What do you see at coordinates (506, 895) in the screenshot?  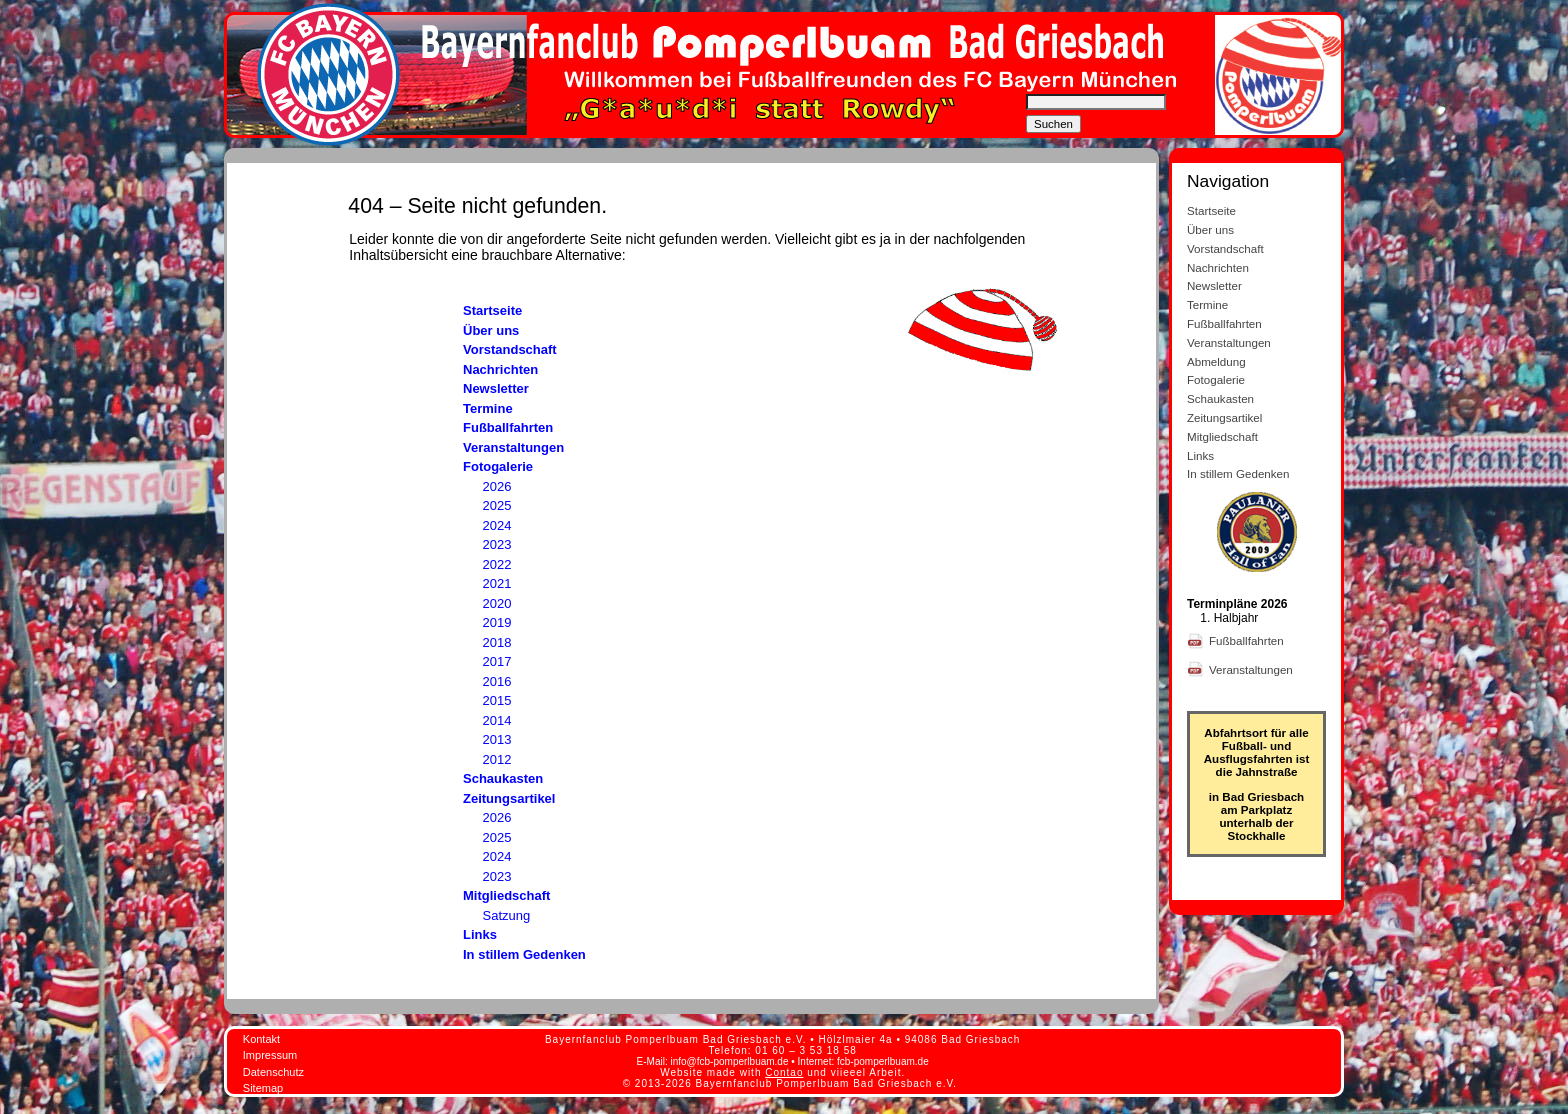 I see `Mitgliedschaft` at bounding box center [506, 895].